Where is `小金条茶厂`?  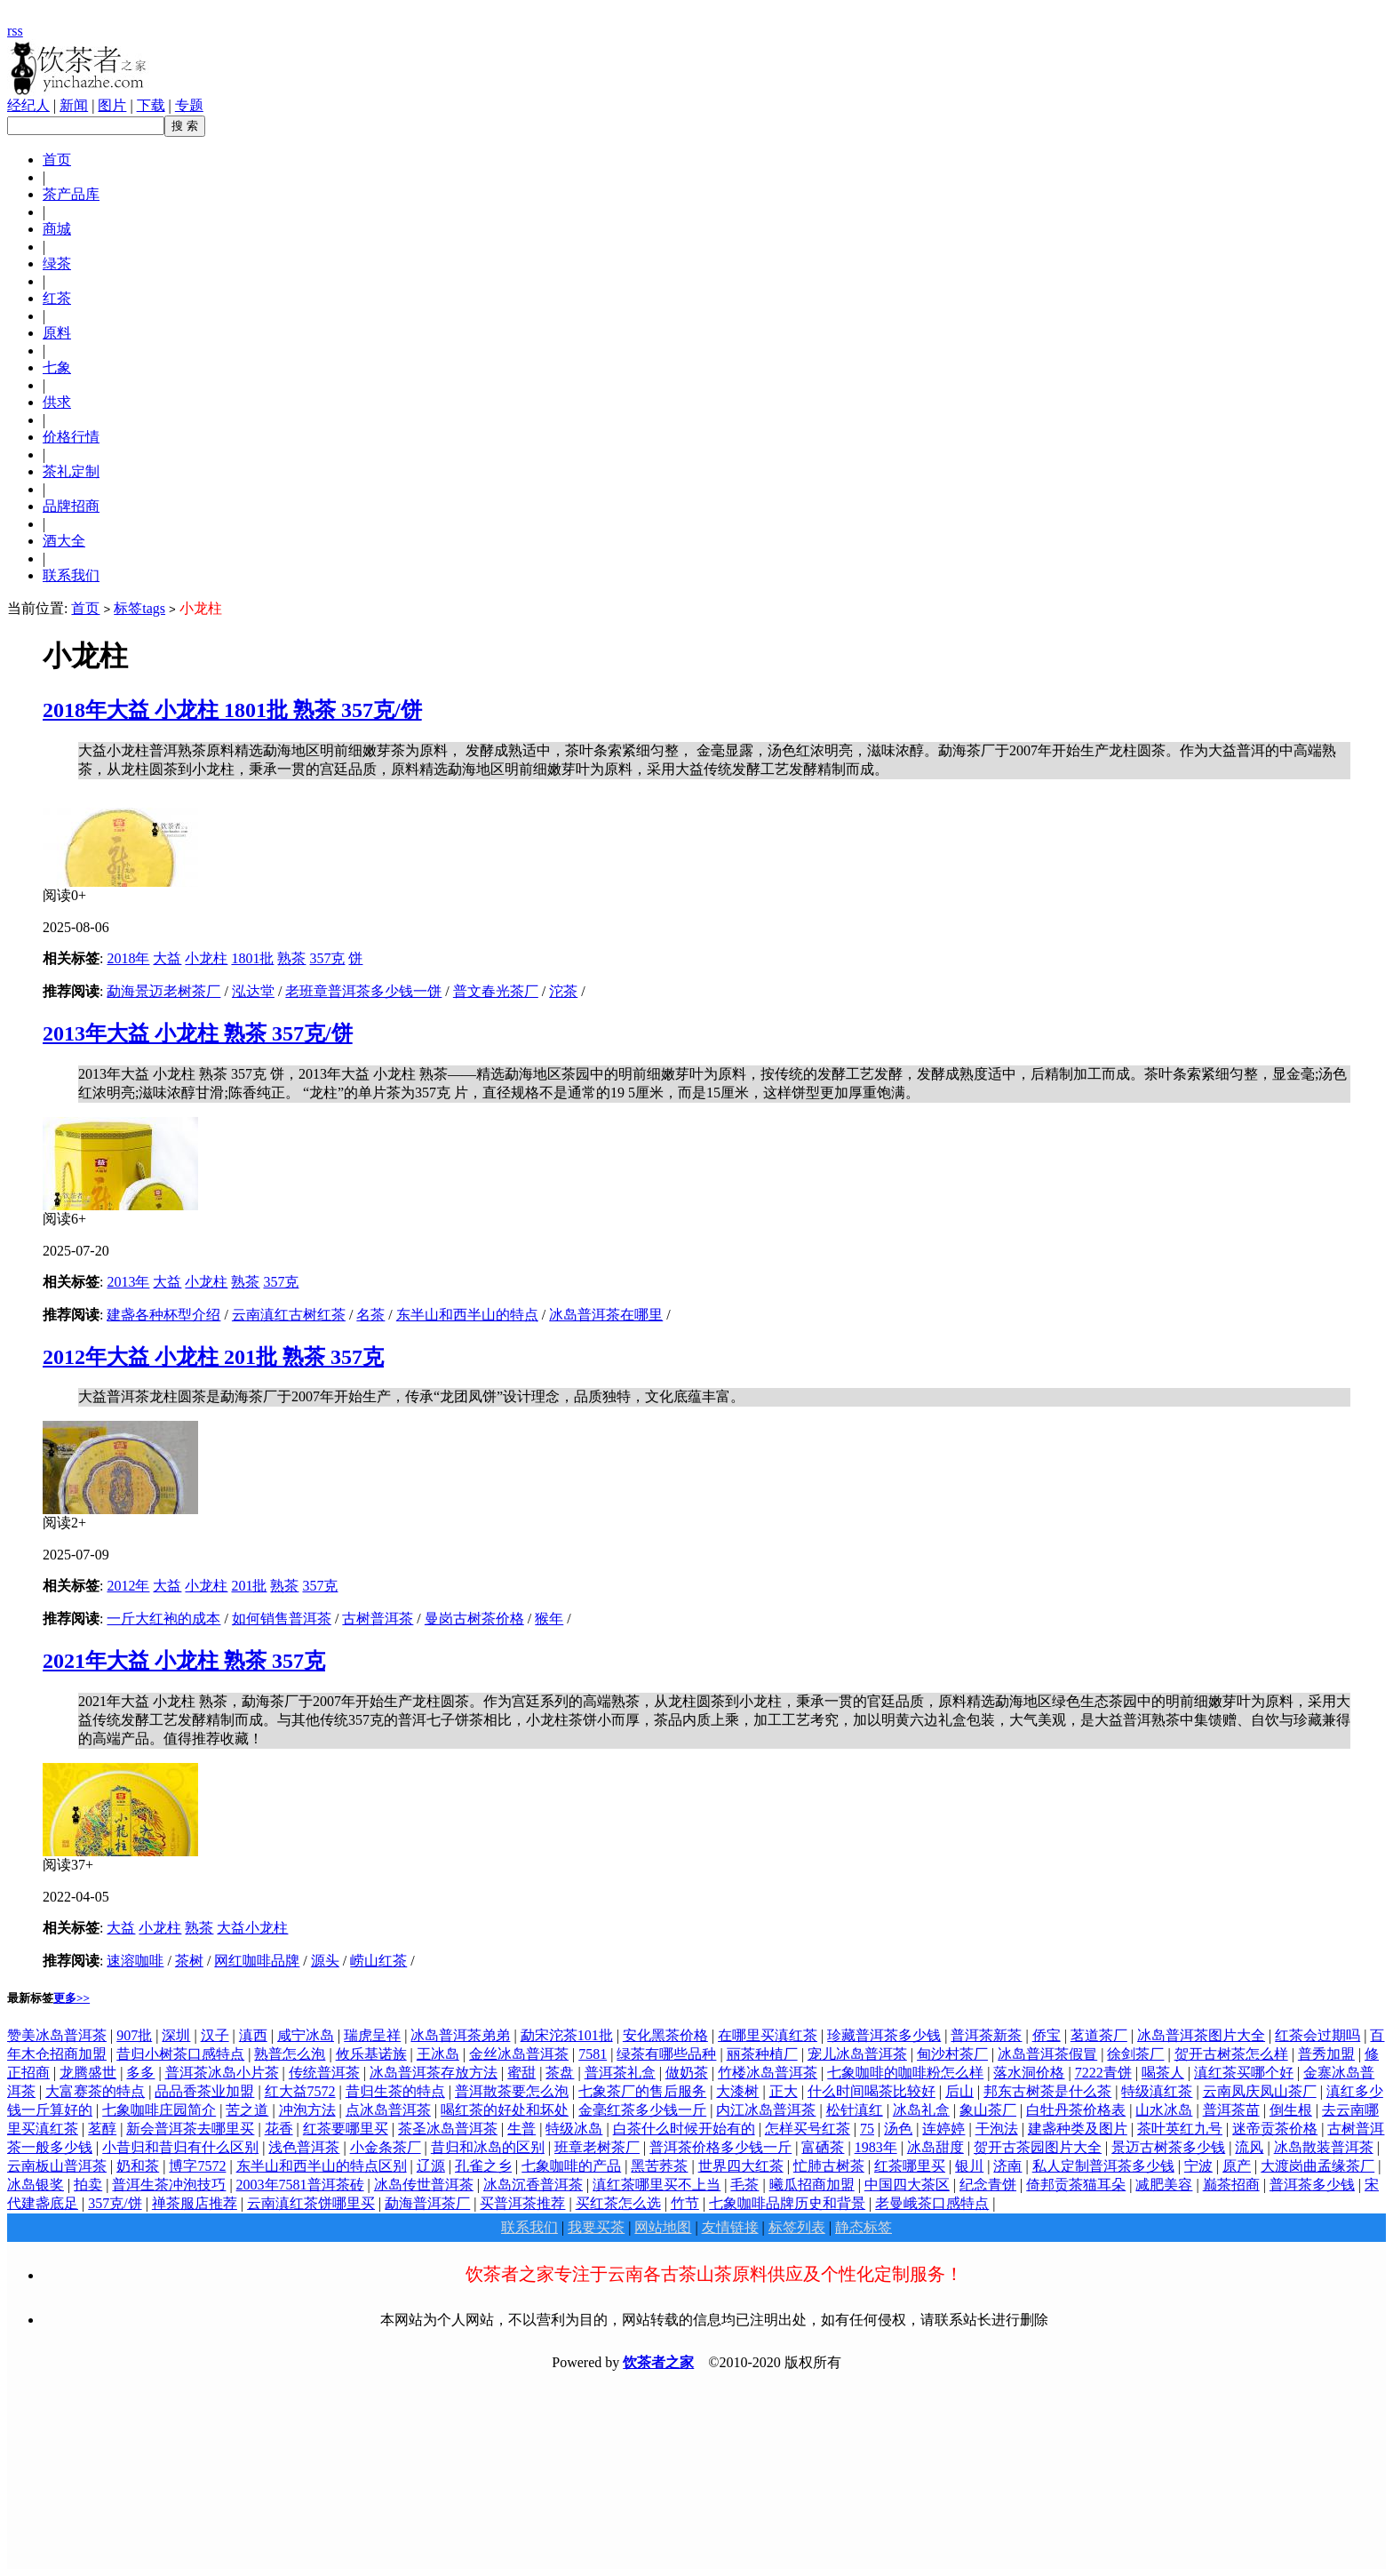 小金条茶厂 is located at coordinates (385, 2147).